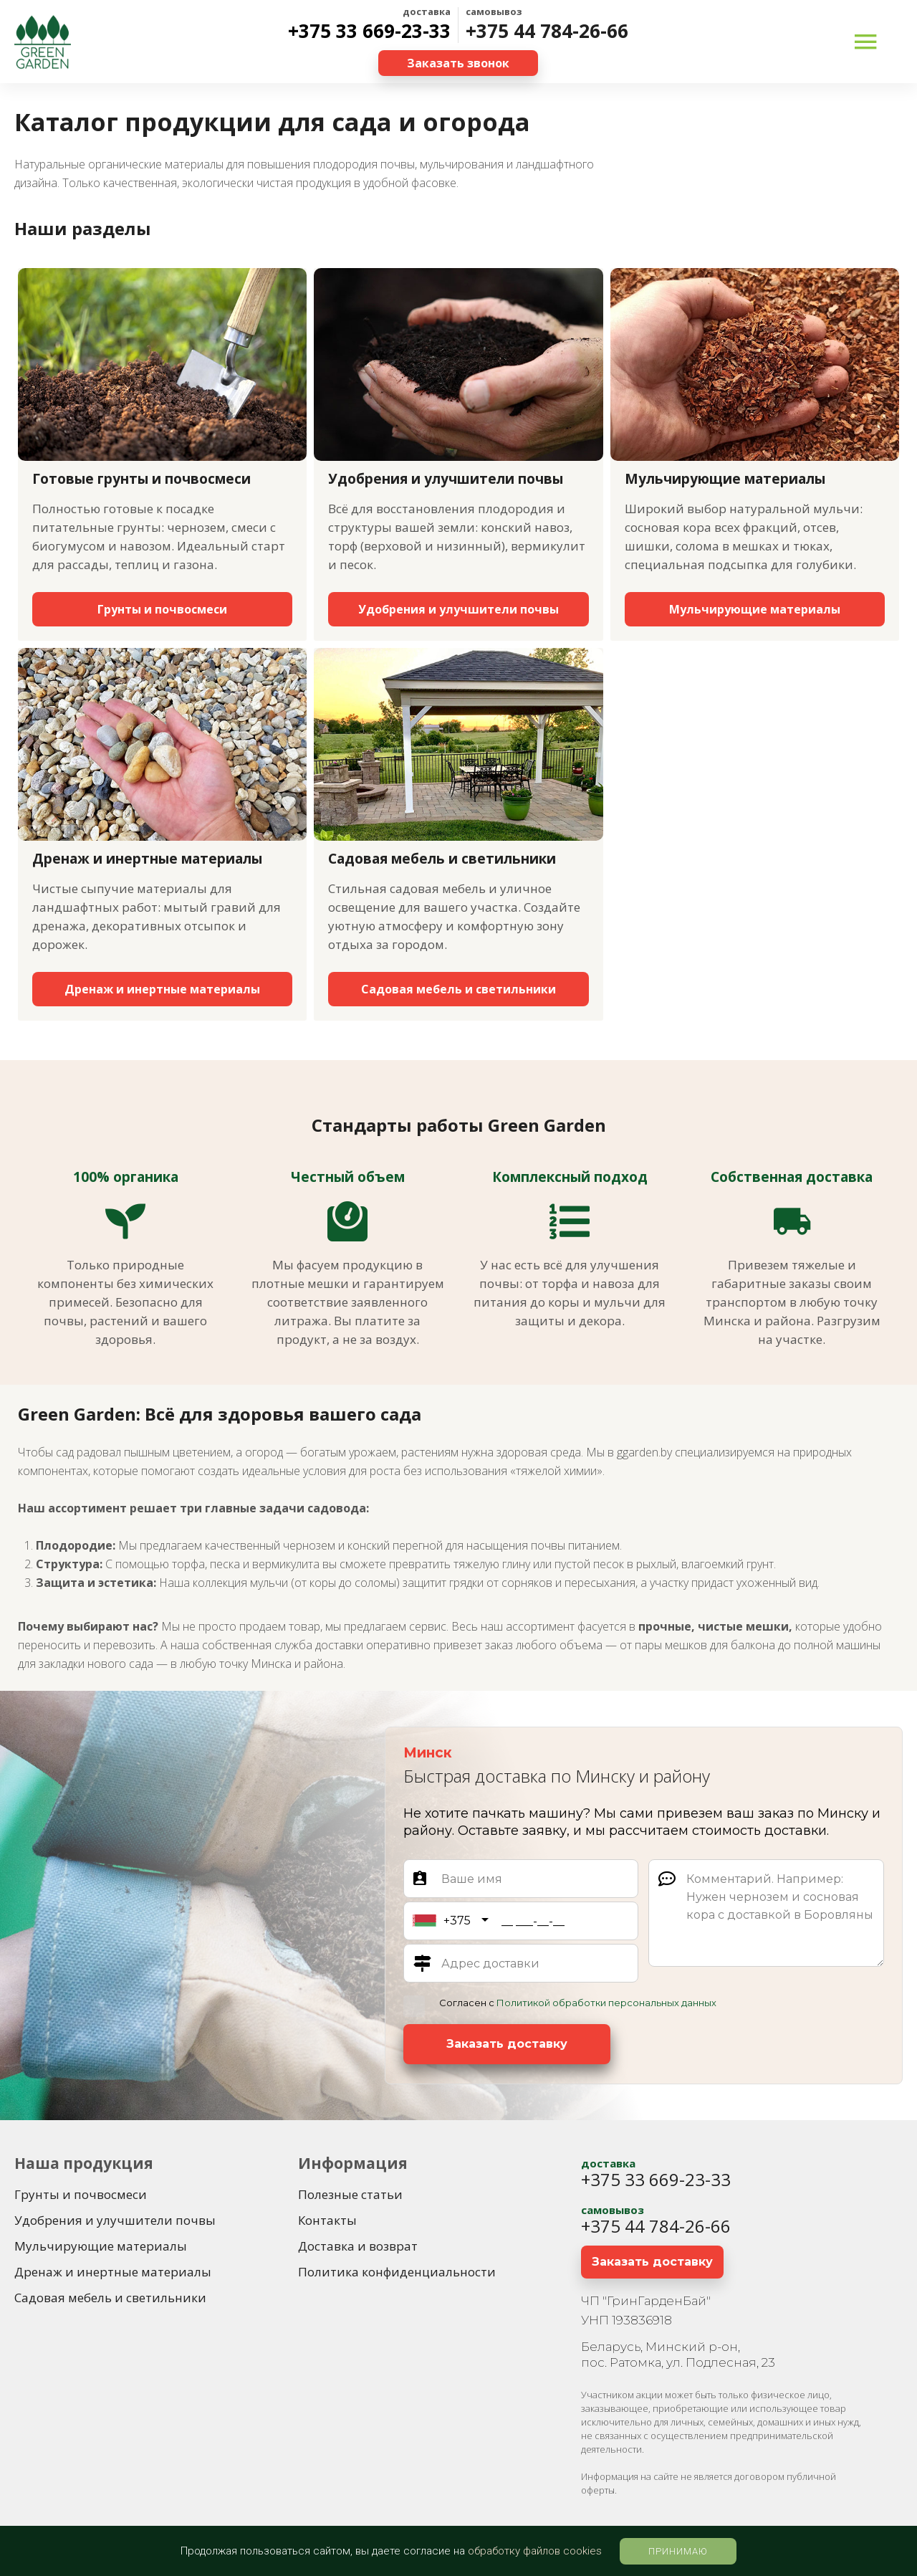 Image resolution: width=917 pixels, height=2576 pixels. I want to click on Политикой обработки персональных данных, so click(606, 2002).